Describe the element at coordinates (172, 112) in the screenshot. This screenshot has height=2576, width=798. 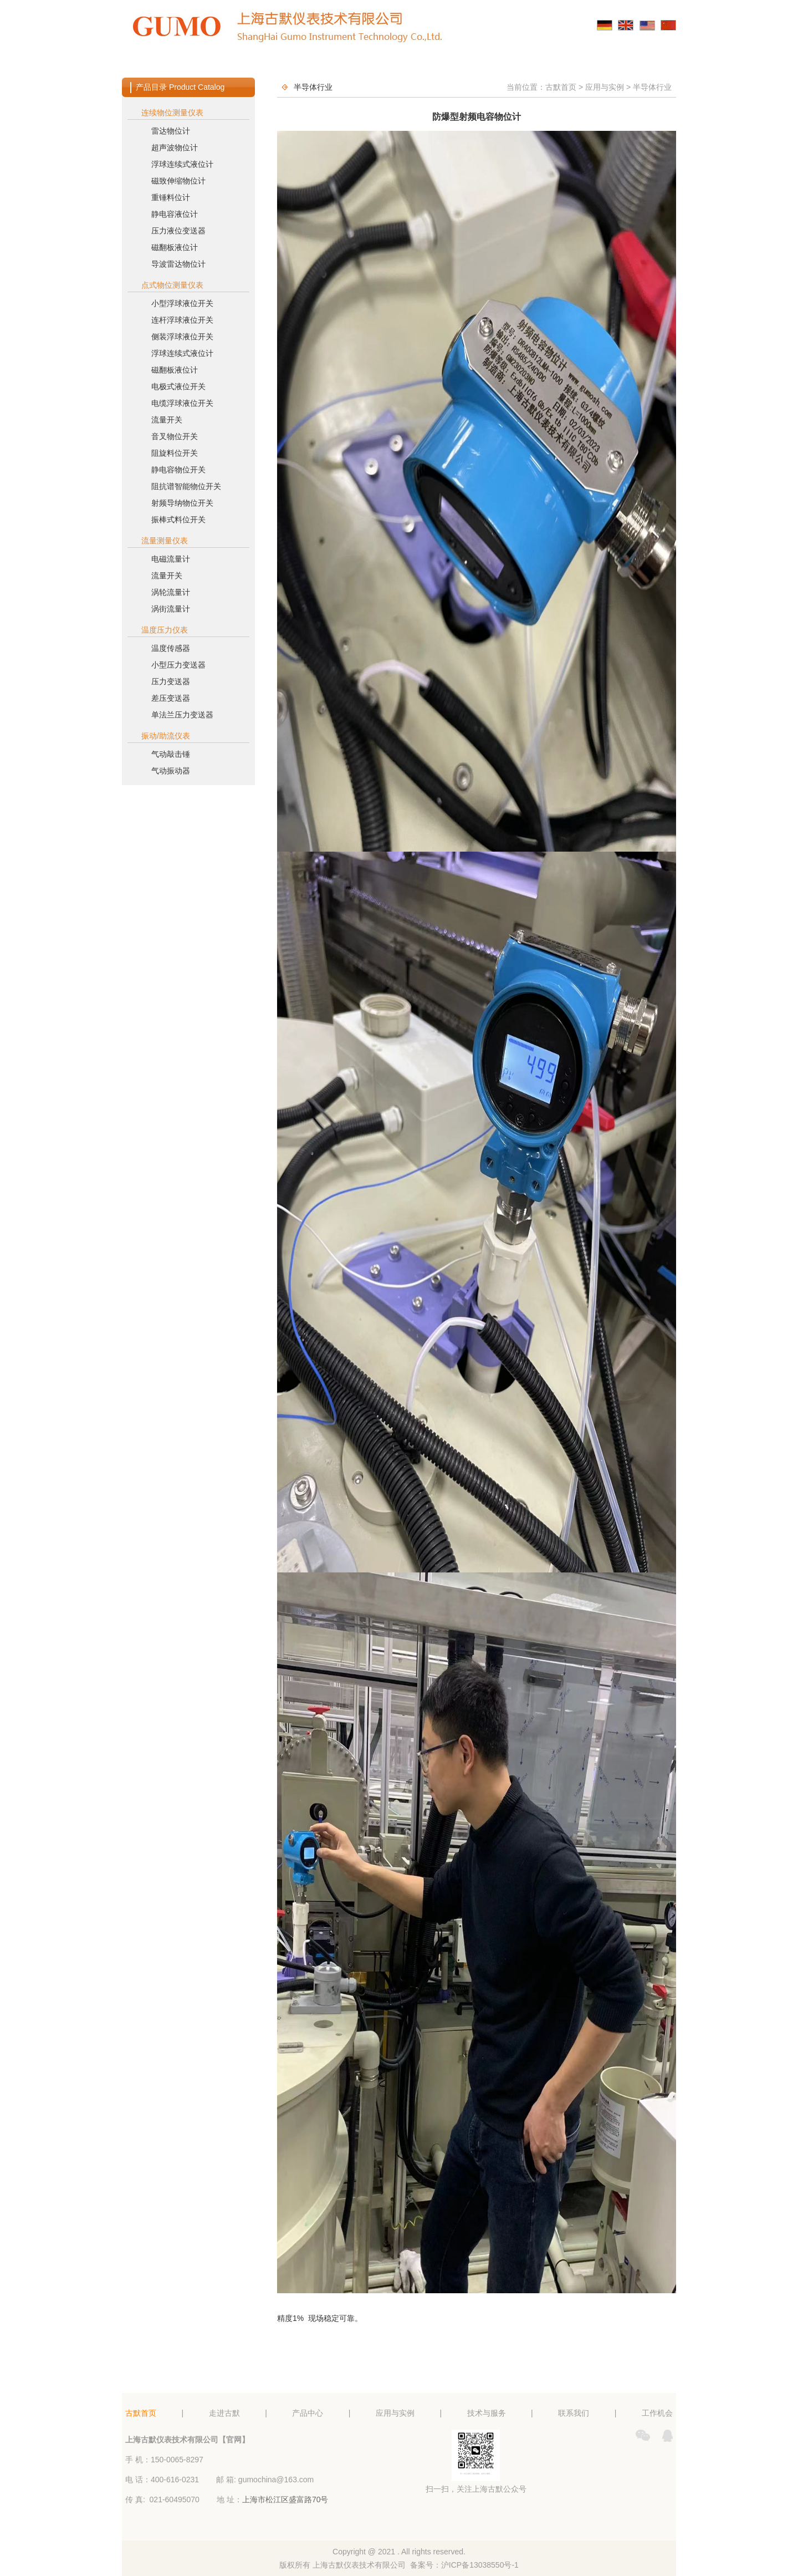
I see `连续物位测量仪表` at that location.